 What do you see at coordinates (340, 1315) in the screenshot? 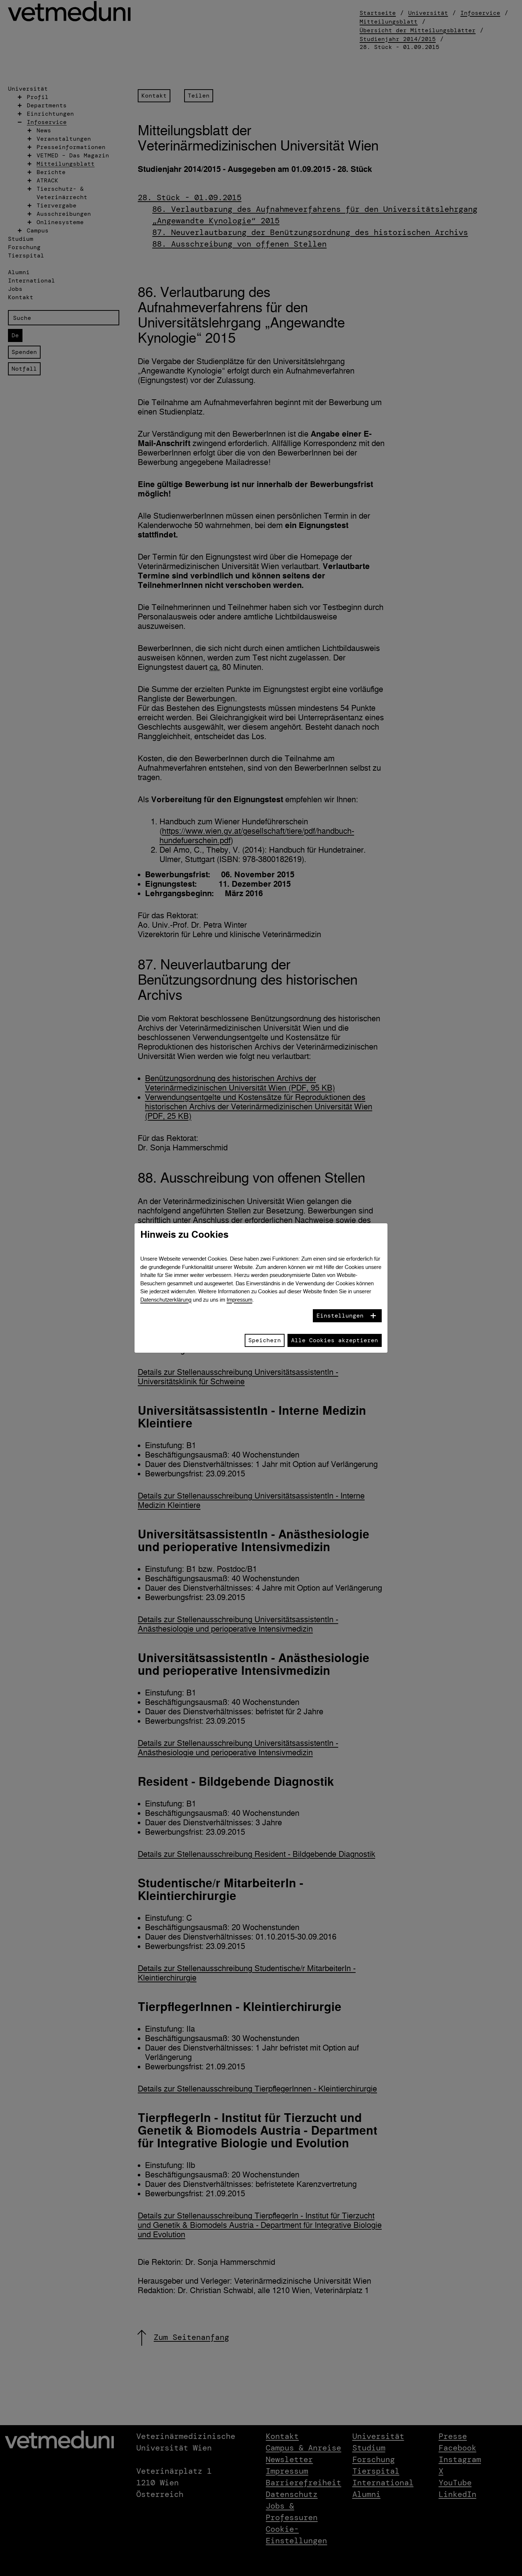
I see `Einstellungen` at bounding box center [340, 1315].